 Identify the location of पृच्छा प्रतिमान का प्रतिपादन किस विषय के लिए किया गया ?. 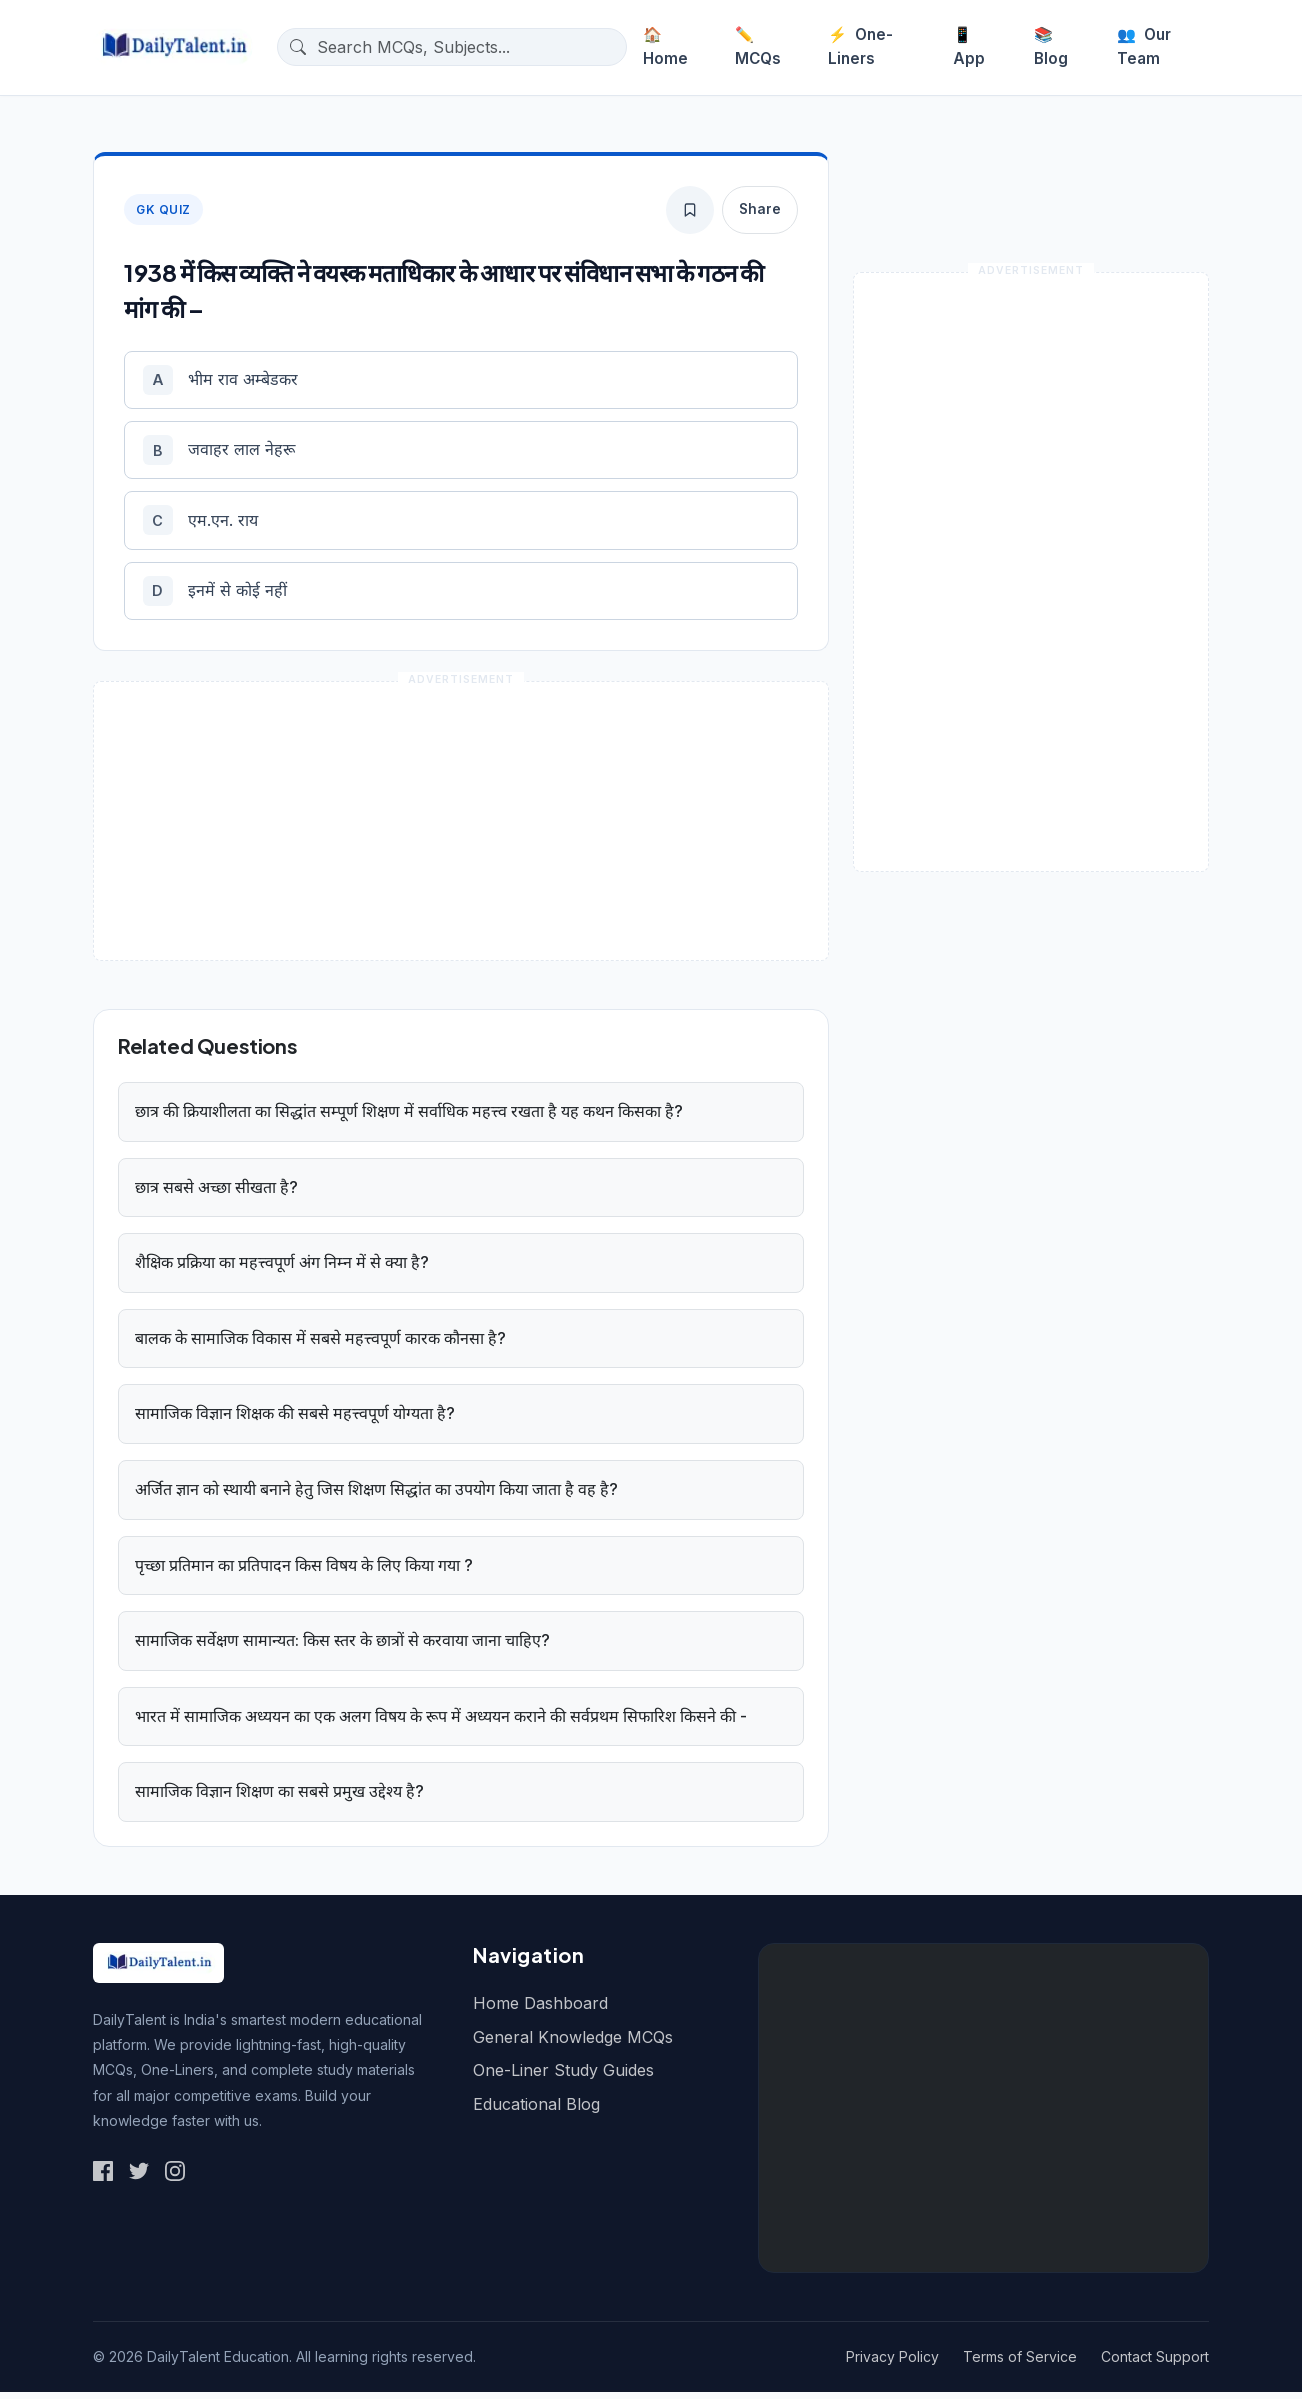
(304, 1571).